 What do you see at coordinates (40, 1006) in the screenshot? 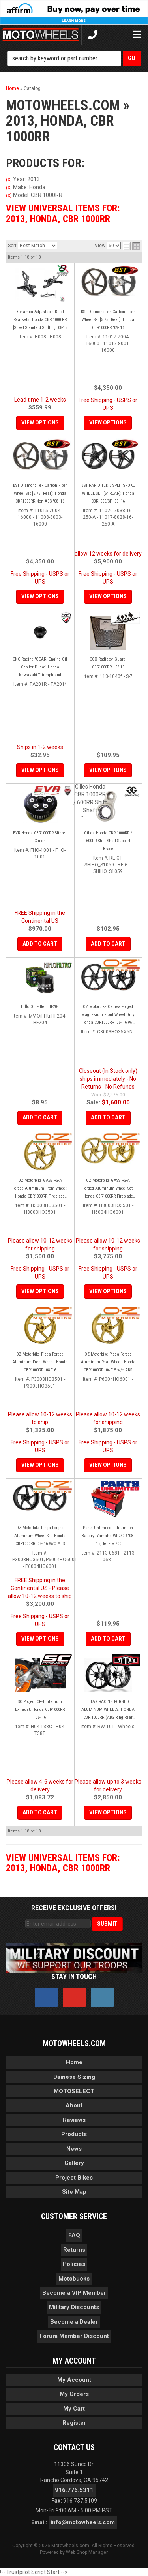
I see `Hiflo Oil Filter: HF204` at bounding box center [40, 1006].